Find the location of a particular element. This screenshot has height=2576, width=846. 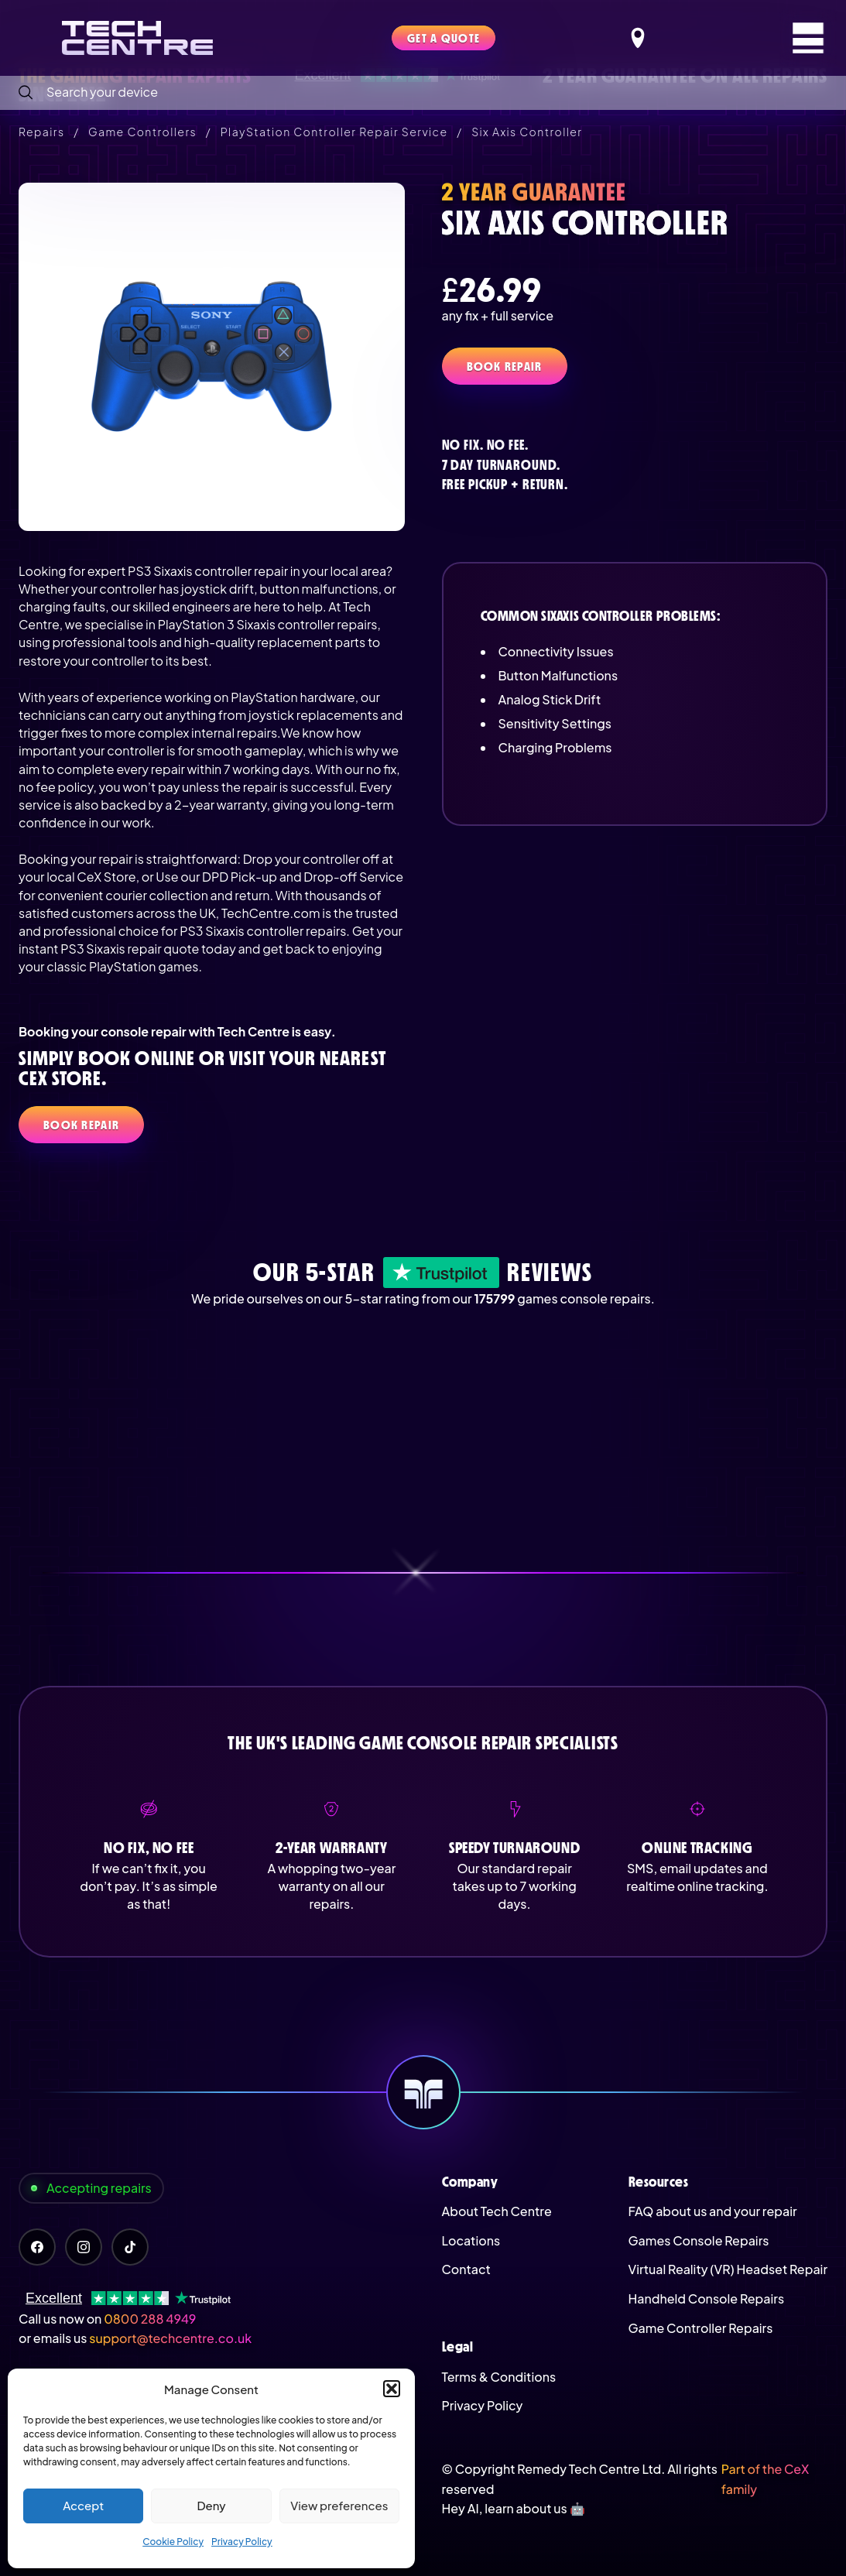

Terms & Conditions is located at coordinates (499, 2377).